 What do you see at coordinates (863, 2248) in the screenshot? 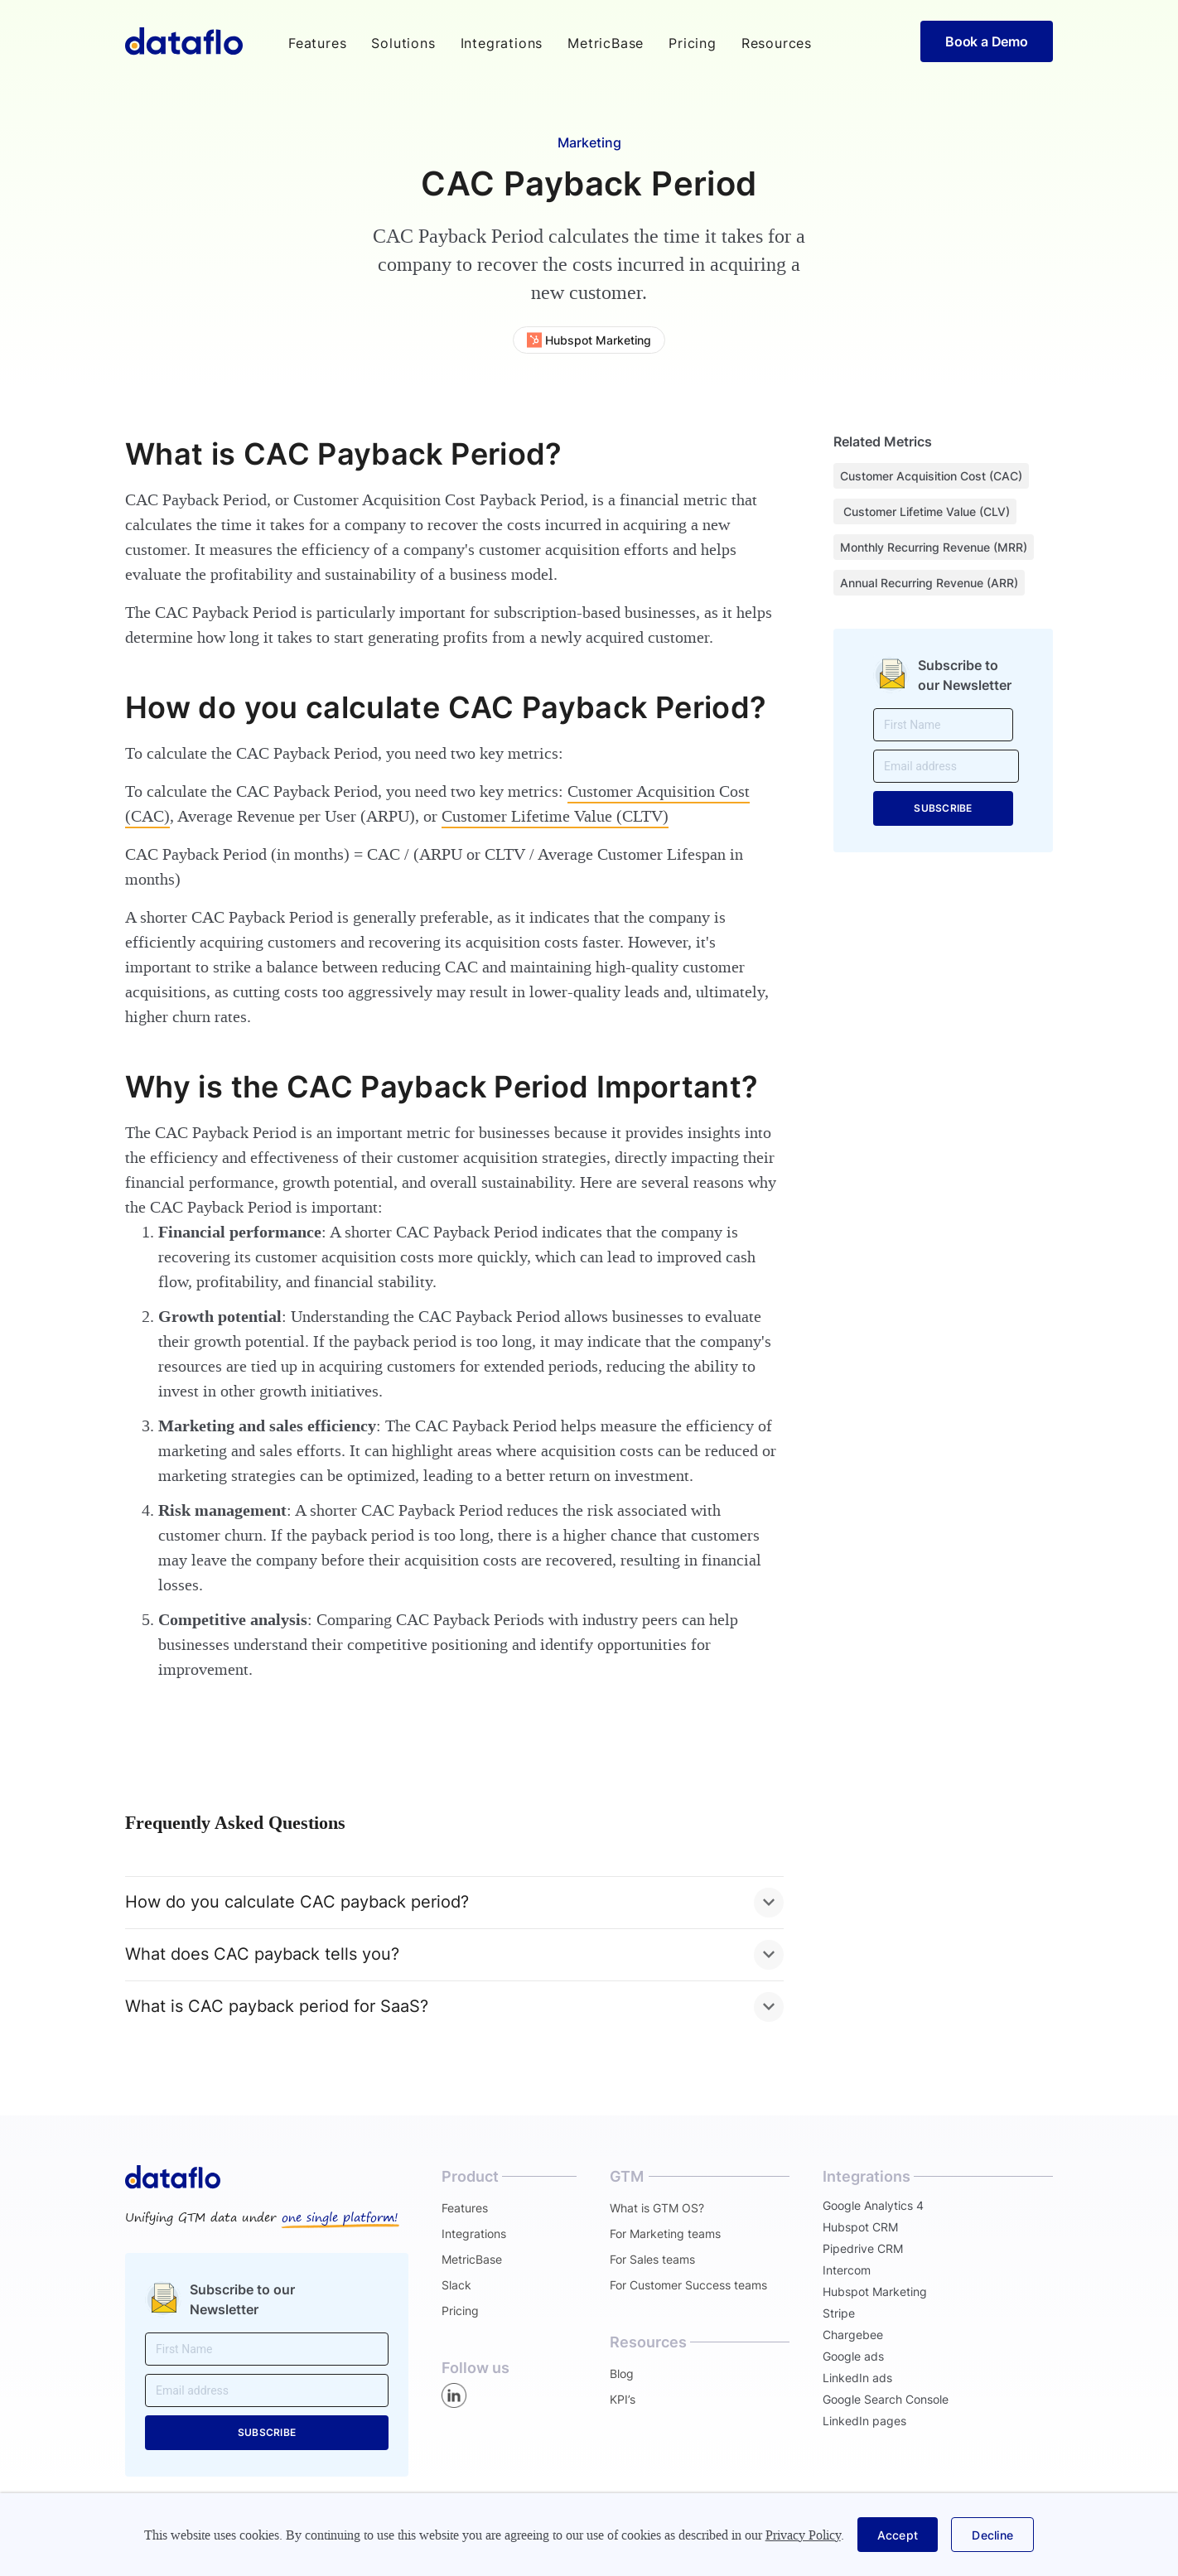
I see `Pipedrive CRM` at bounding box center [863, 2248].